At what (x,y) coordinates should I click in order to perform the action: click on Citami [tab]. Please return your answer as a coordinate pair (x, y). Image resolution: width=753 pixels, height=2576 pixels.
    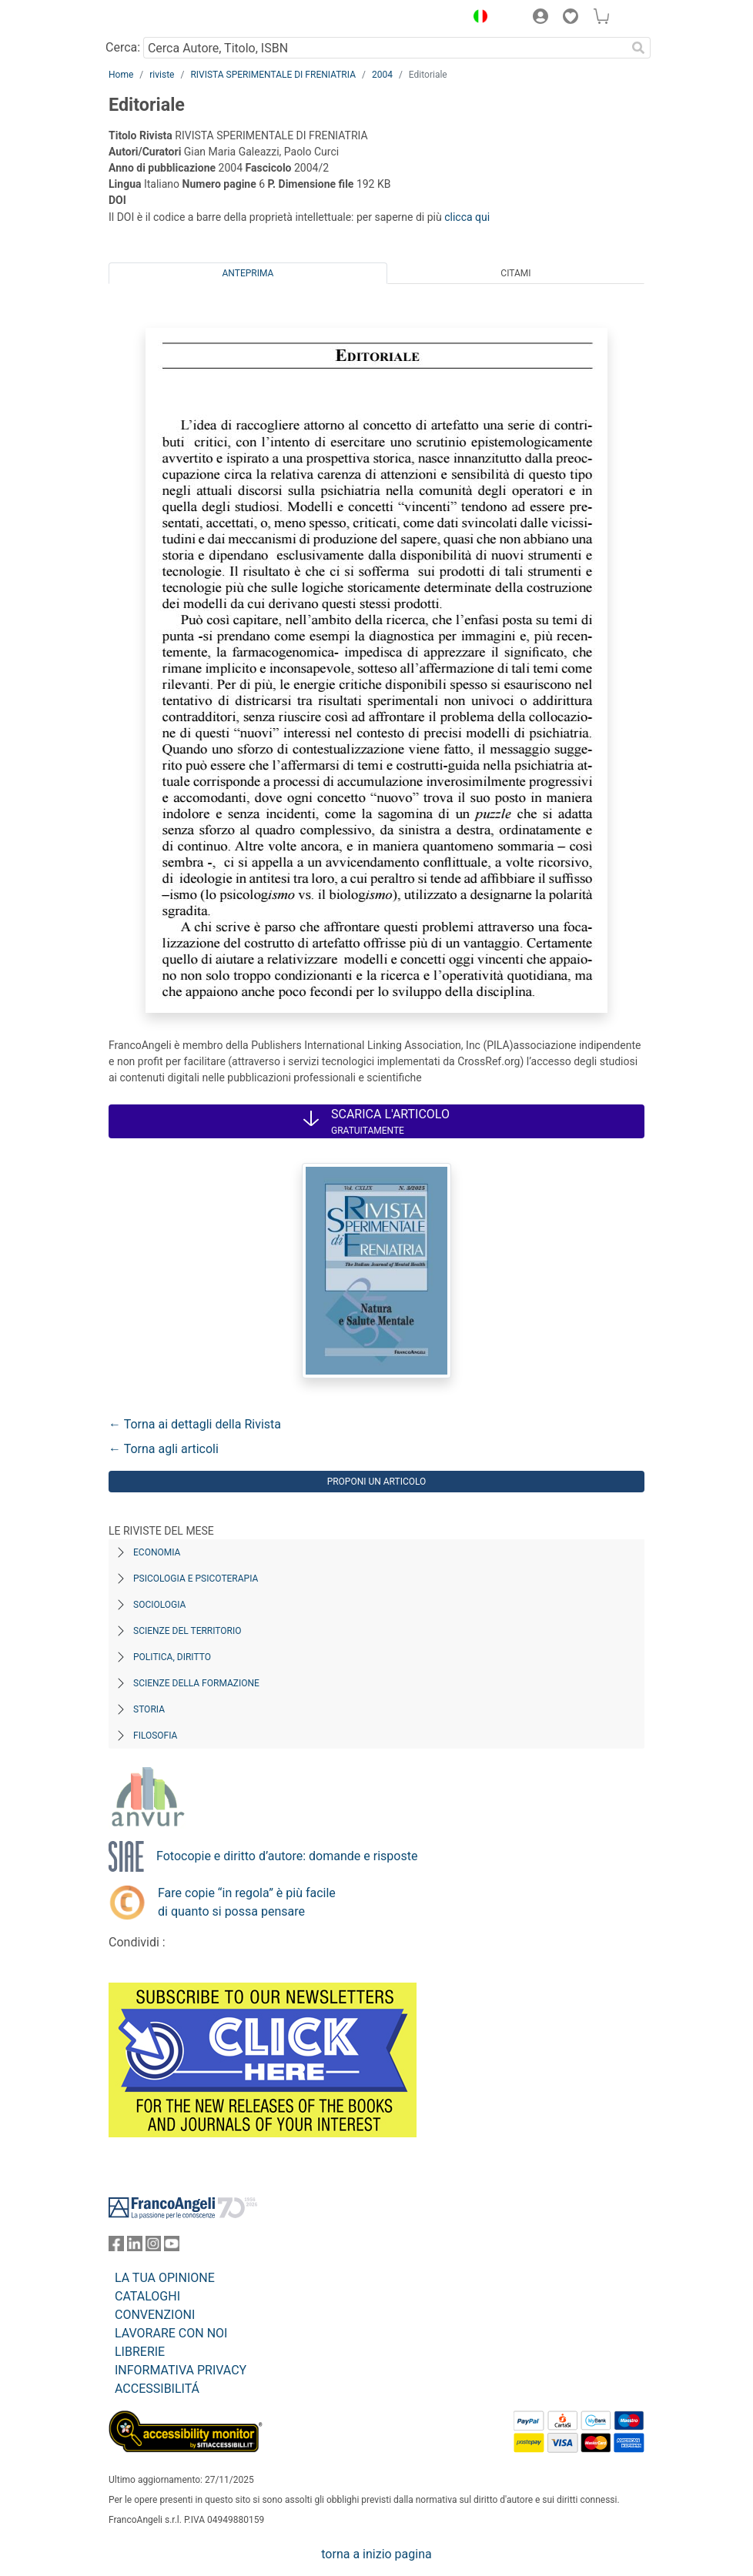
    Looking at the image, I should click on (515, 273).